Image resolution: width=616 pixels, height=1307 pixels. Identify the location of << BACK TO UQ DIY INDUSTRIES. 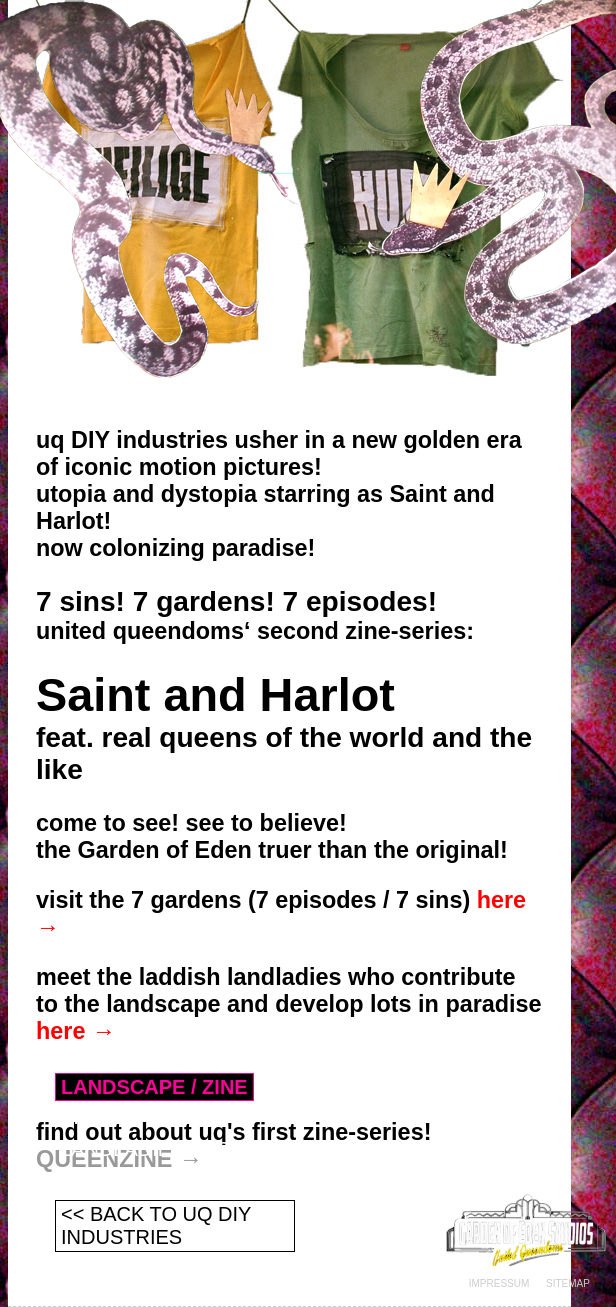
(156, 1225).